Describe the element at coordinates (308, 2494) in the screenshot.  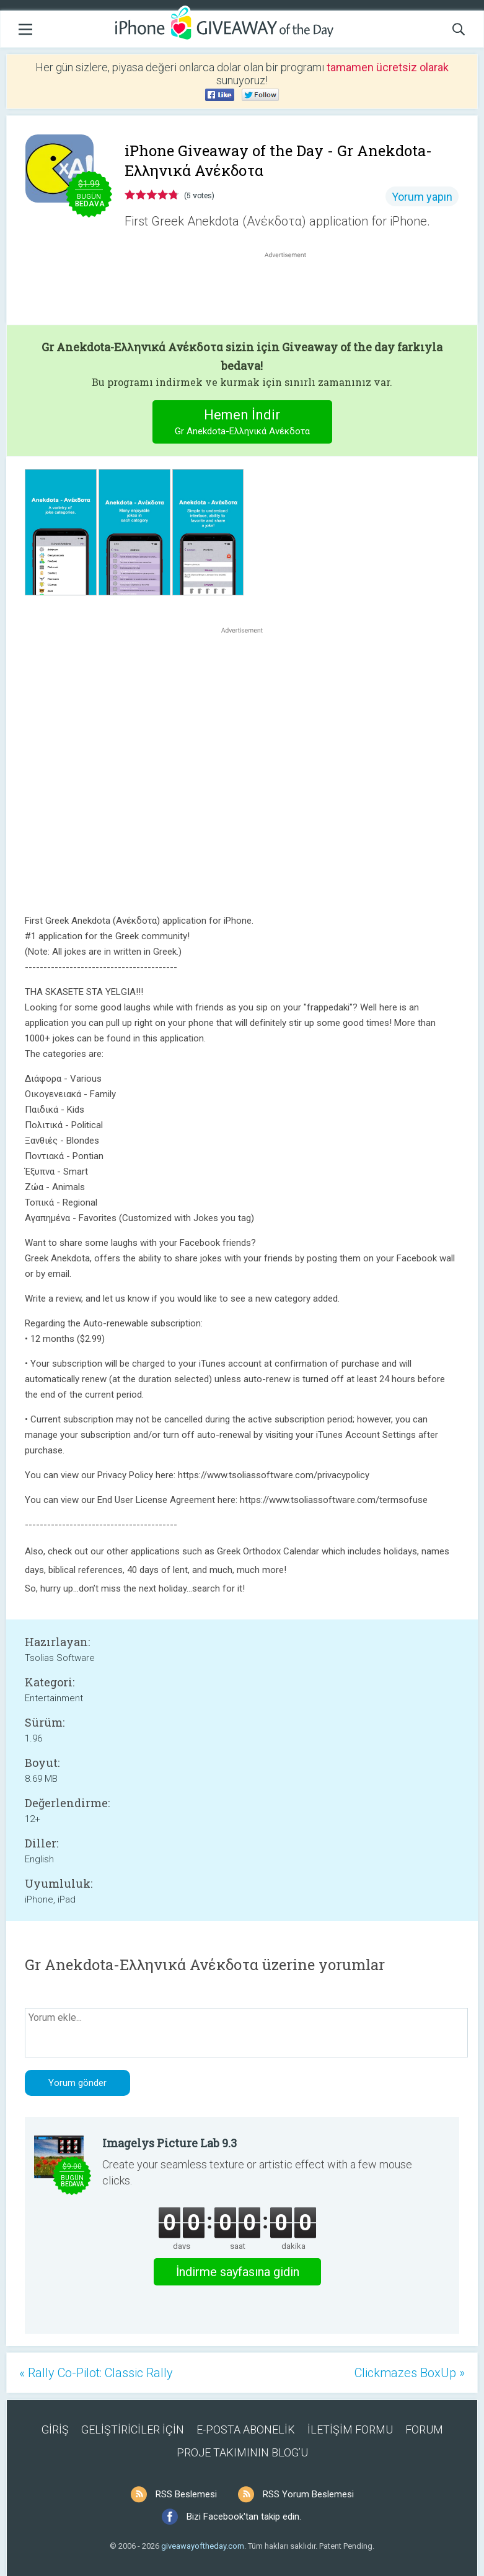
I see `RSS Yorum Beslemesi` at that location.